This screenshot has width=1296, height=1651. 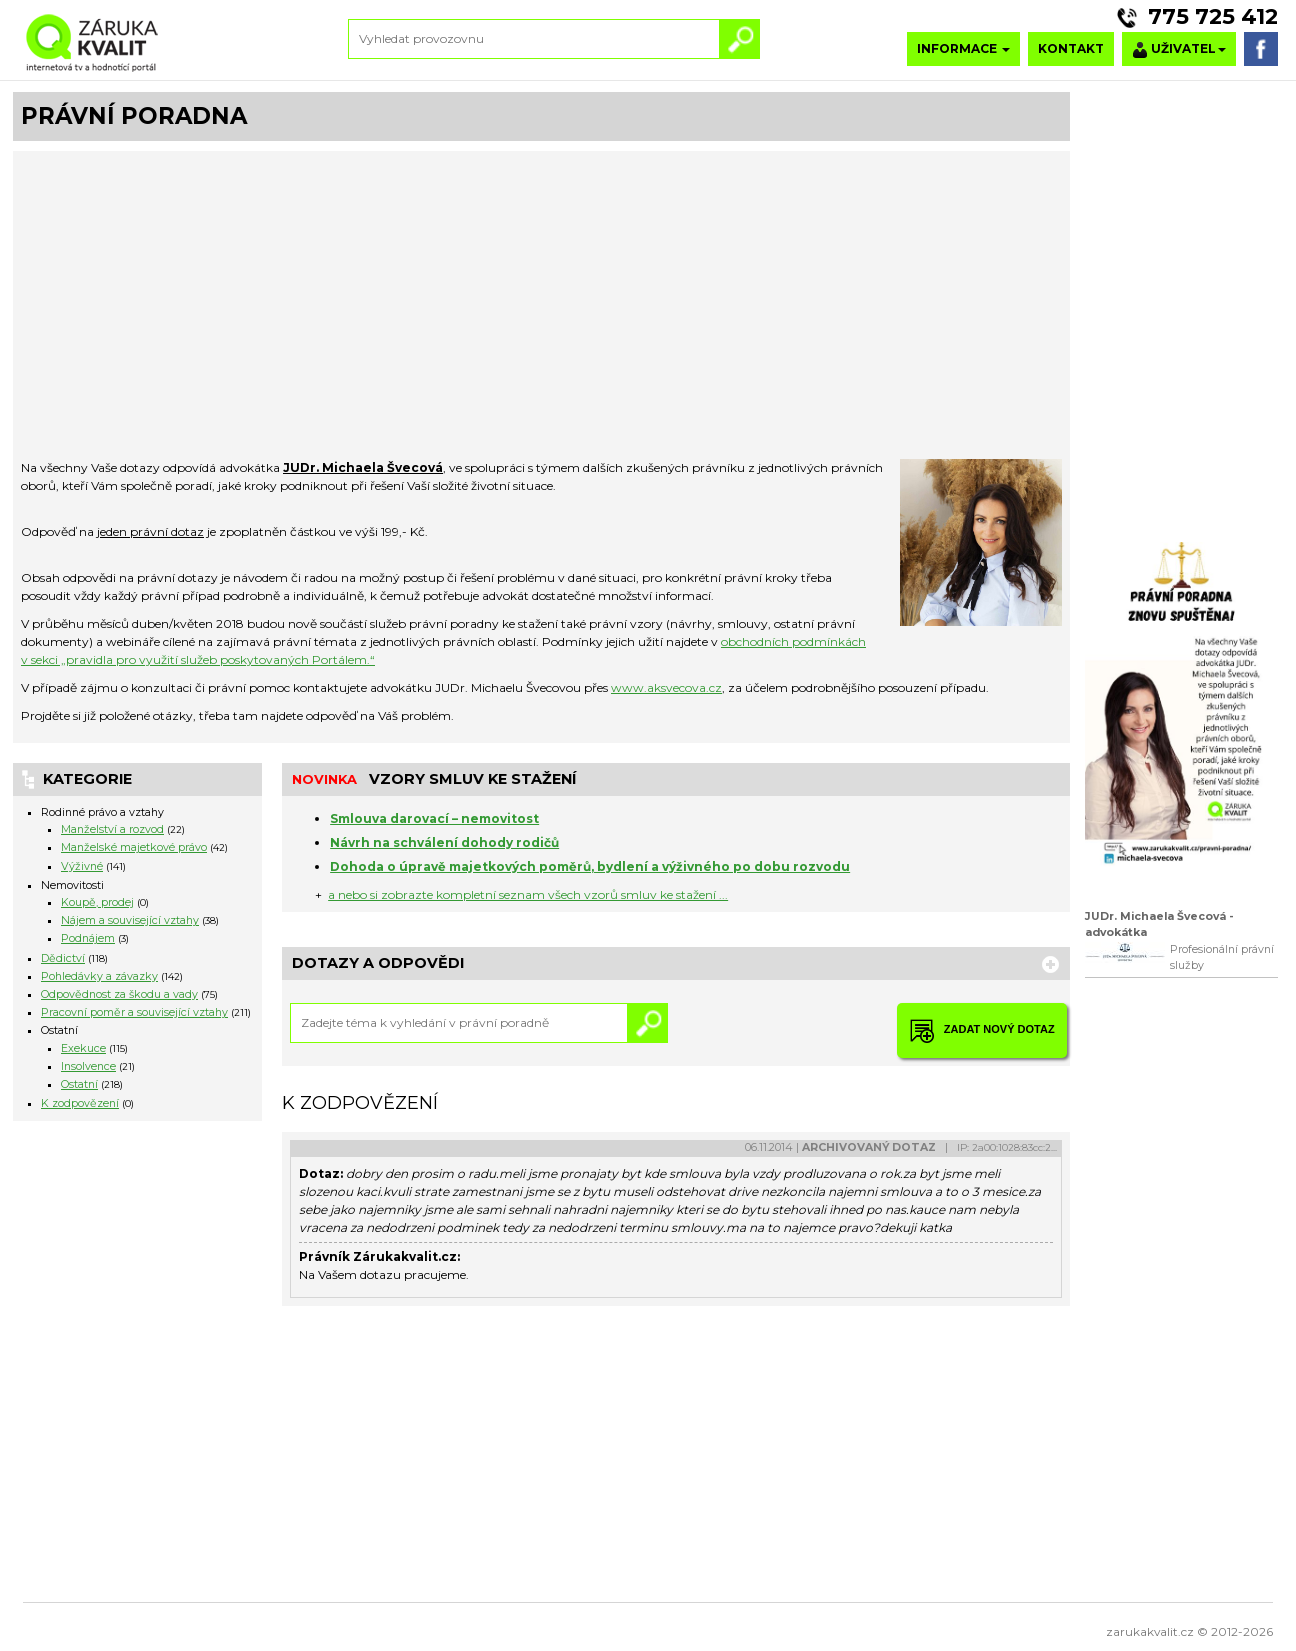 What do you see at coordinates (134, 1012) in the screenshot?
I see `Pracovní poměr a související vztahy` at bounding box center [134, 1012].